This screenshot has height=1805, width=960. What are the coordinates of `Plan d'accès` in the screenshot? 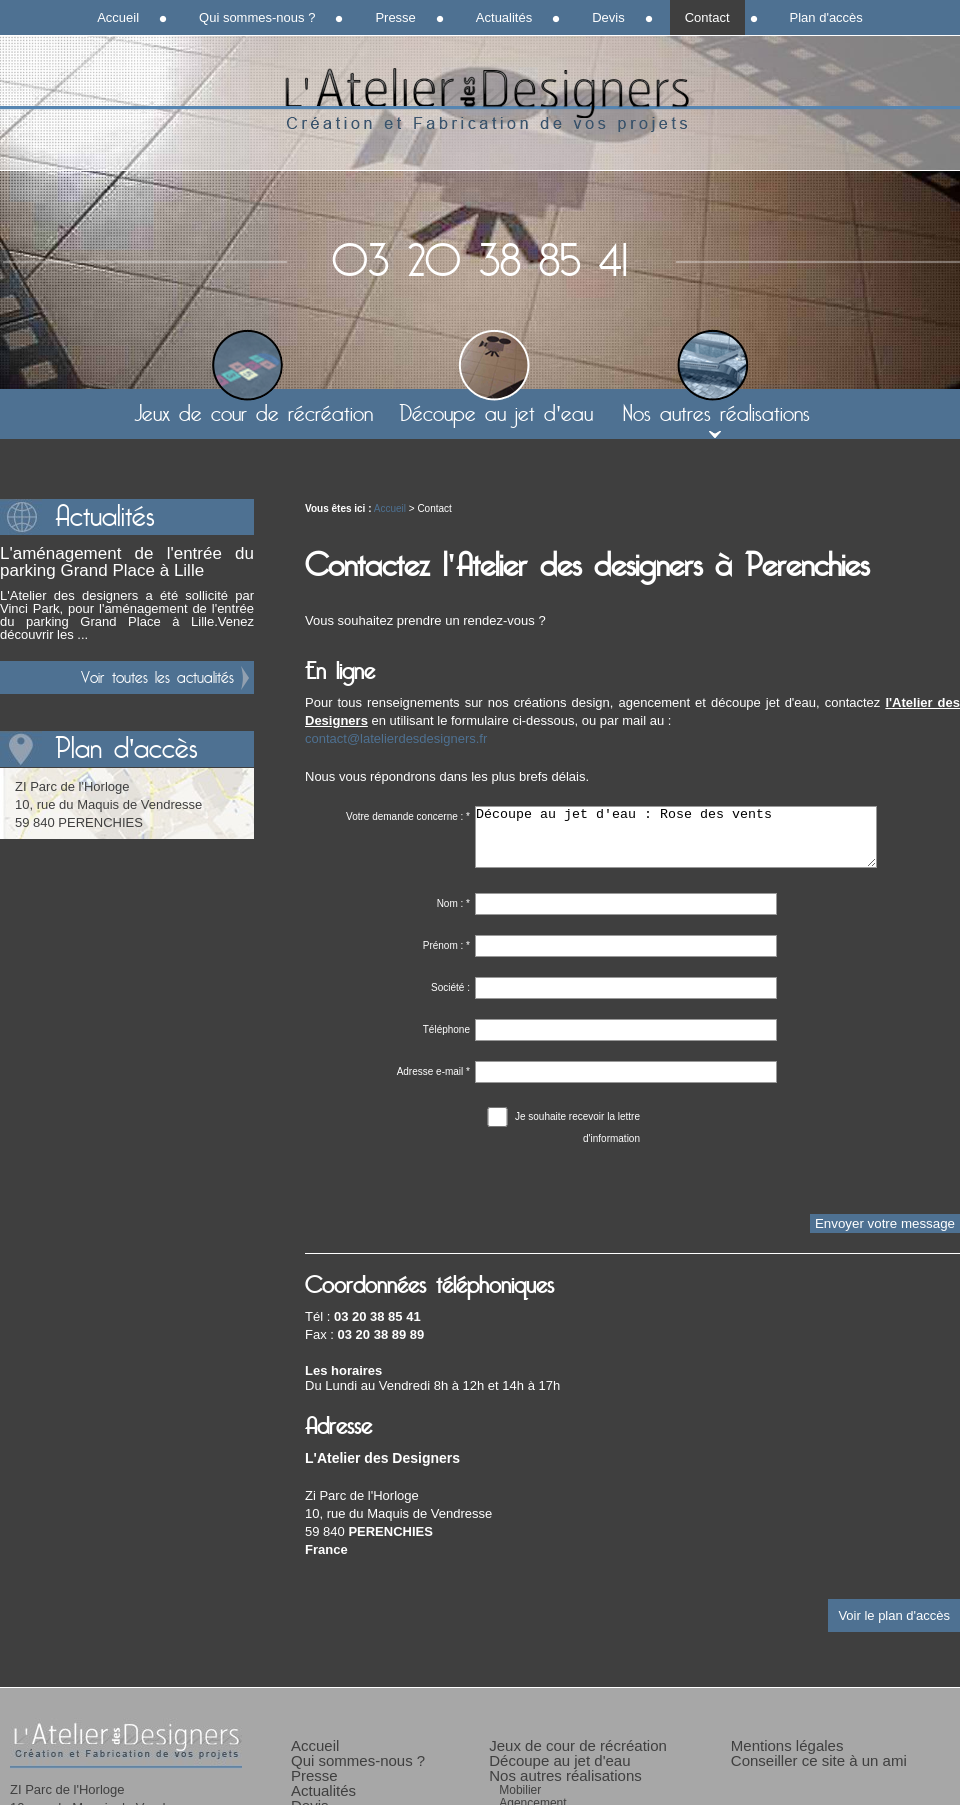 It's located at (826, 17).